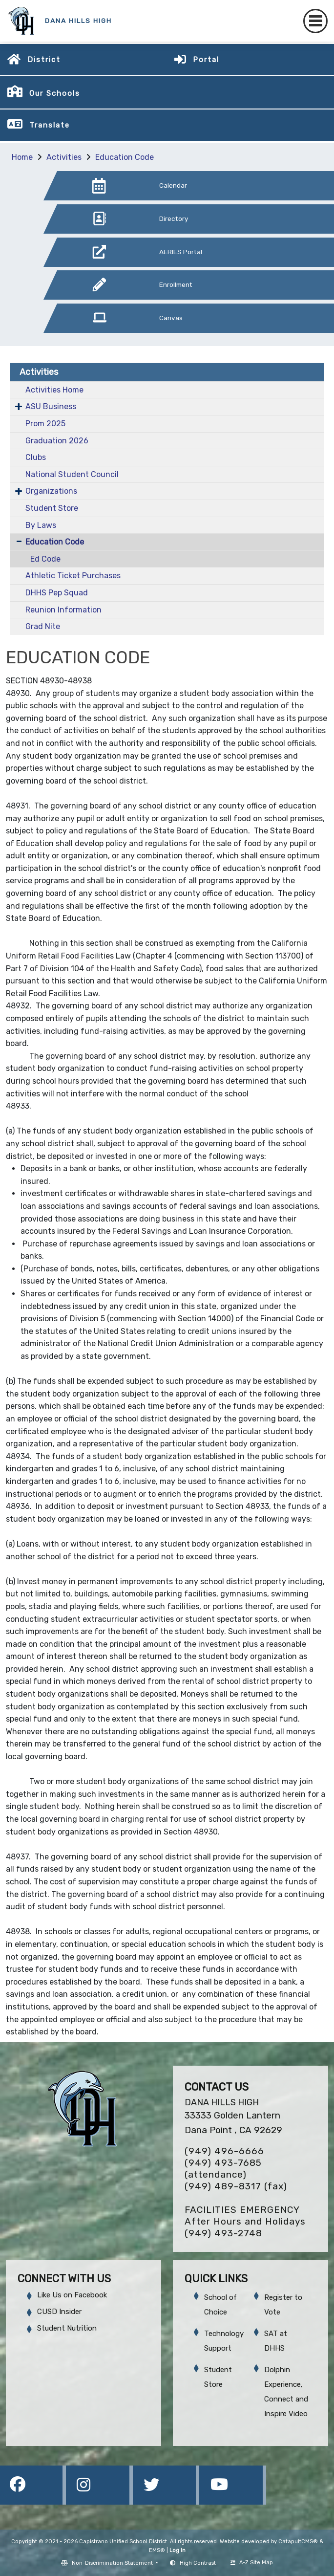  I want to click on Activities, so click(64, 157).